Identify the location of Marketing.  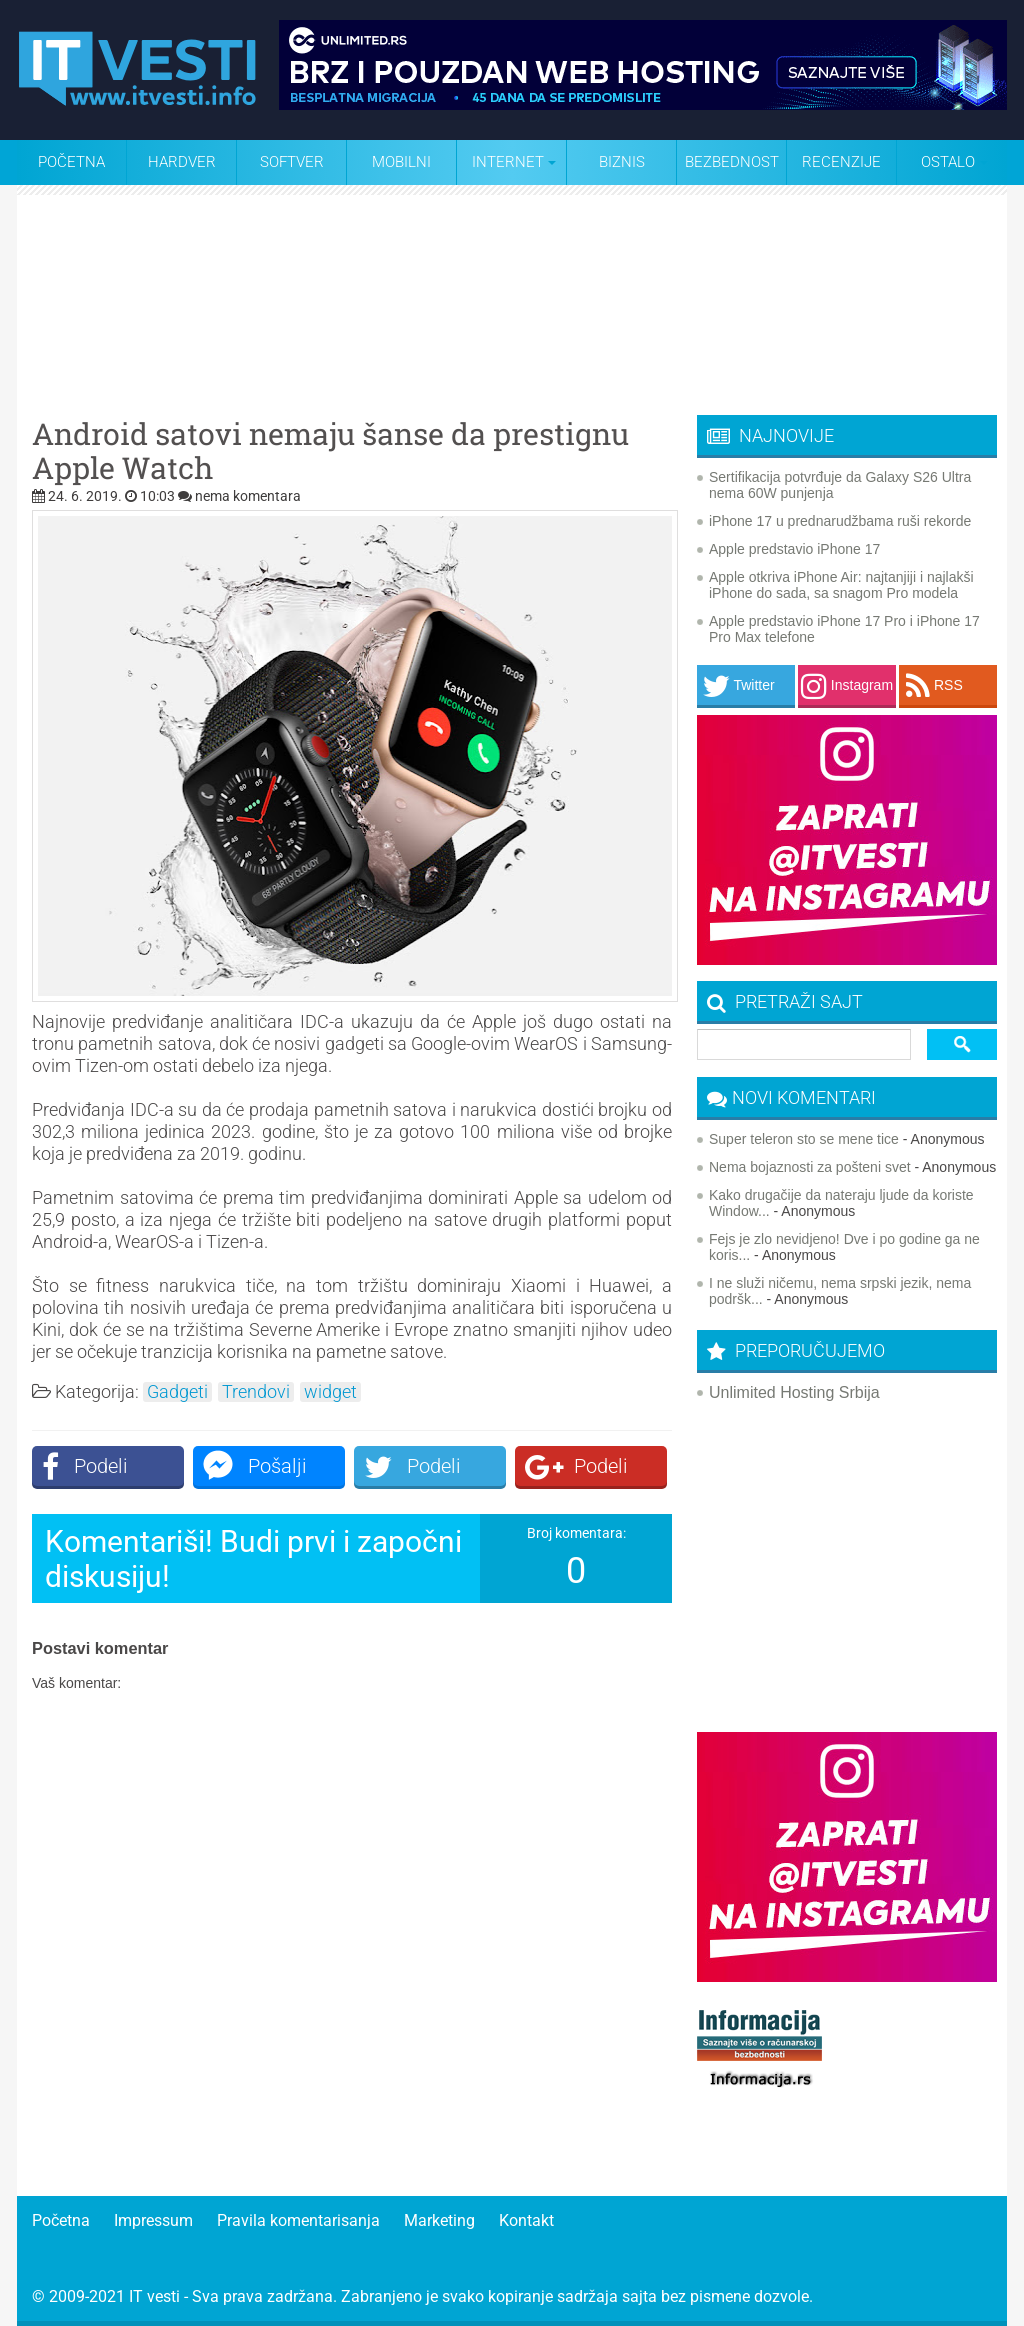
(439, 2220).